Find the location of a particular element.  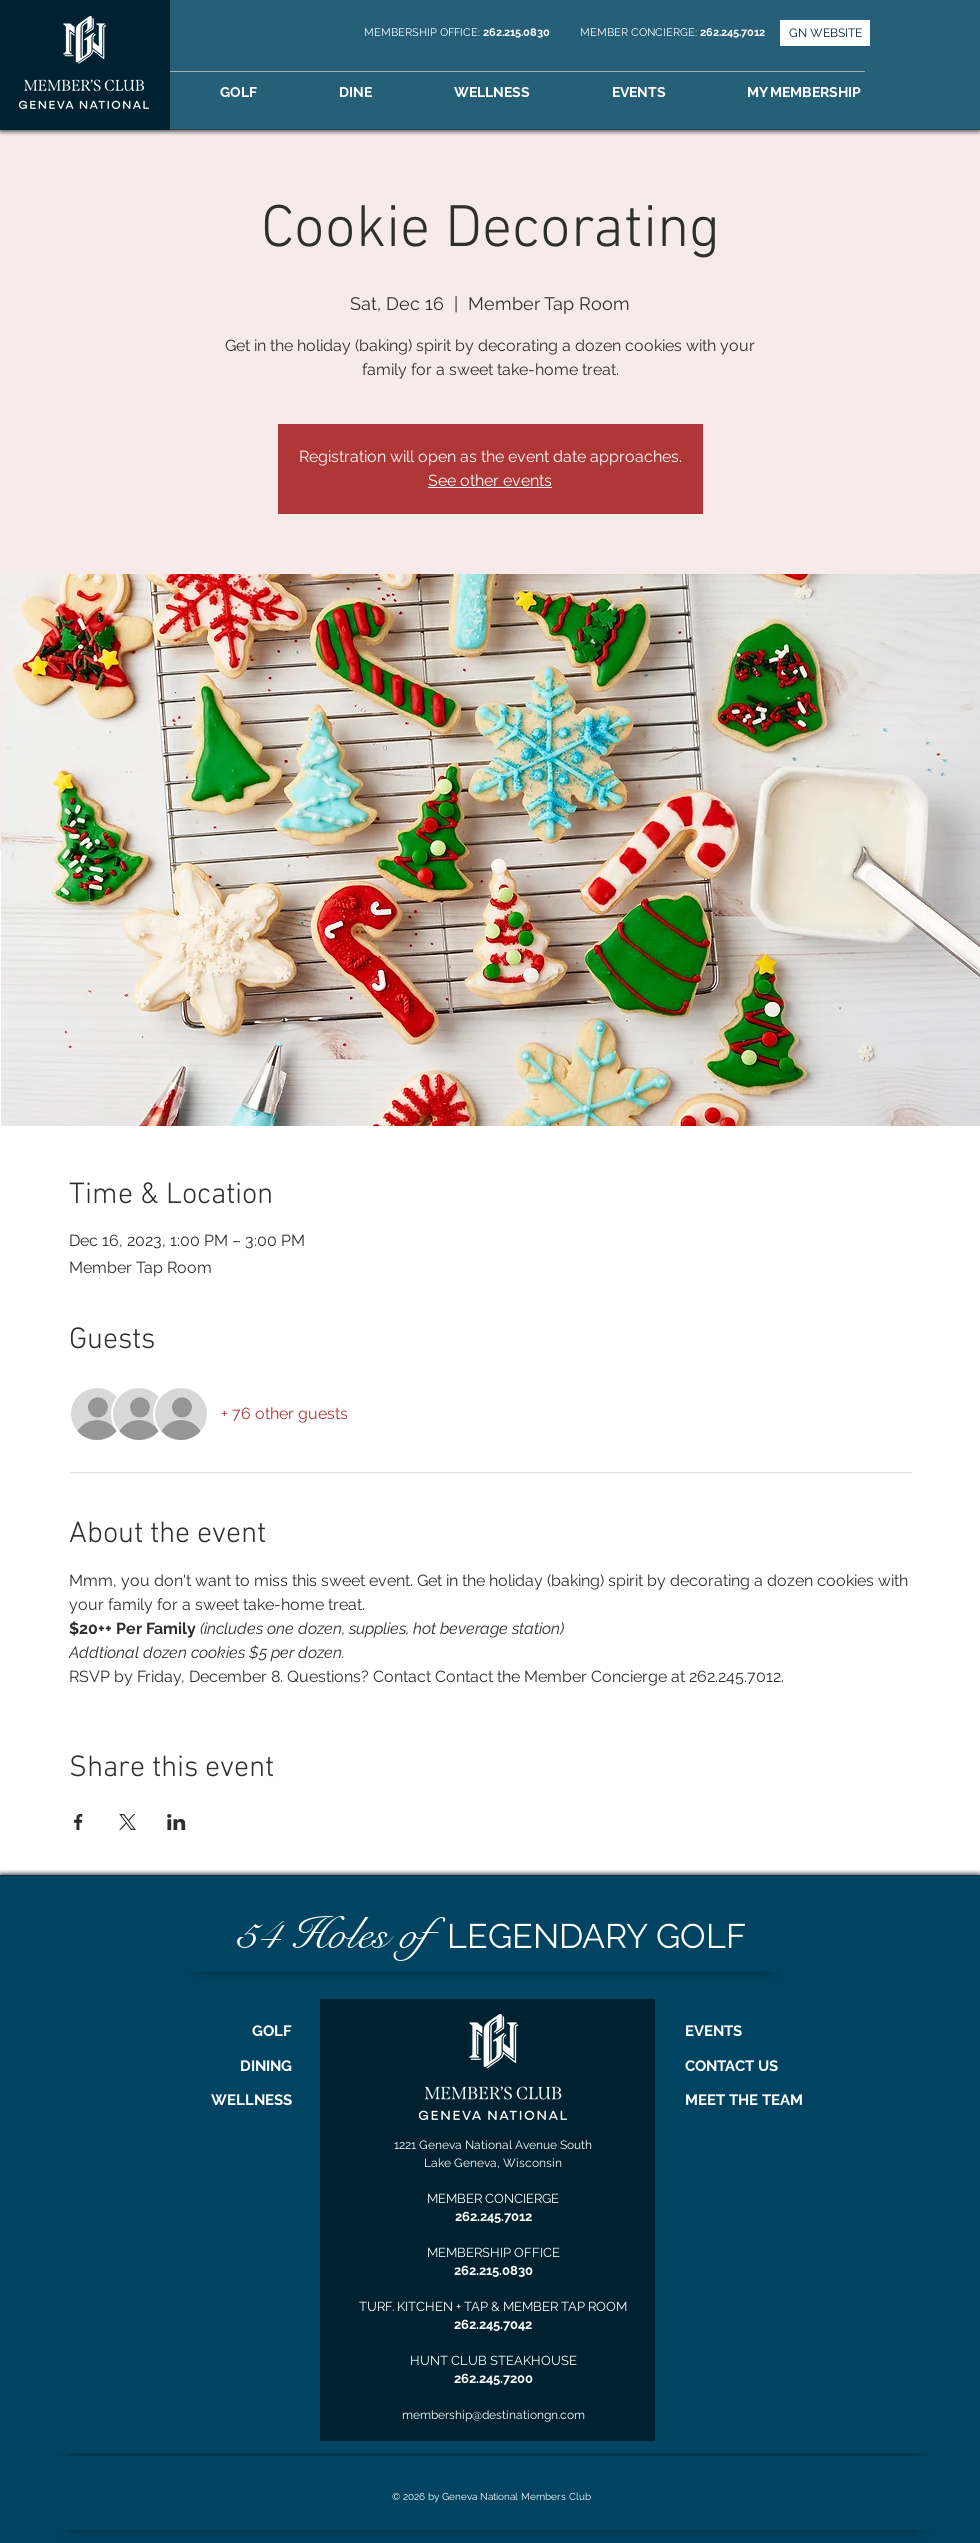

262.215.0830 is located at coordinates (518, 32).